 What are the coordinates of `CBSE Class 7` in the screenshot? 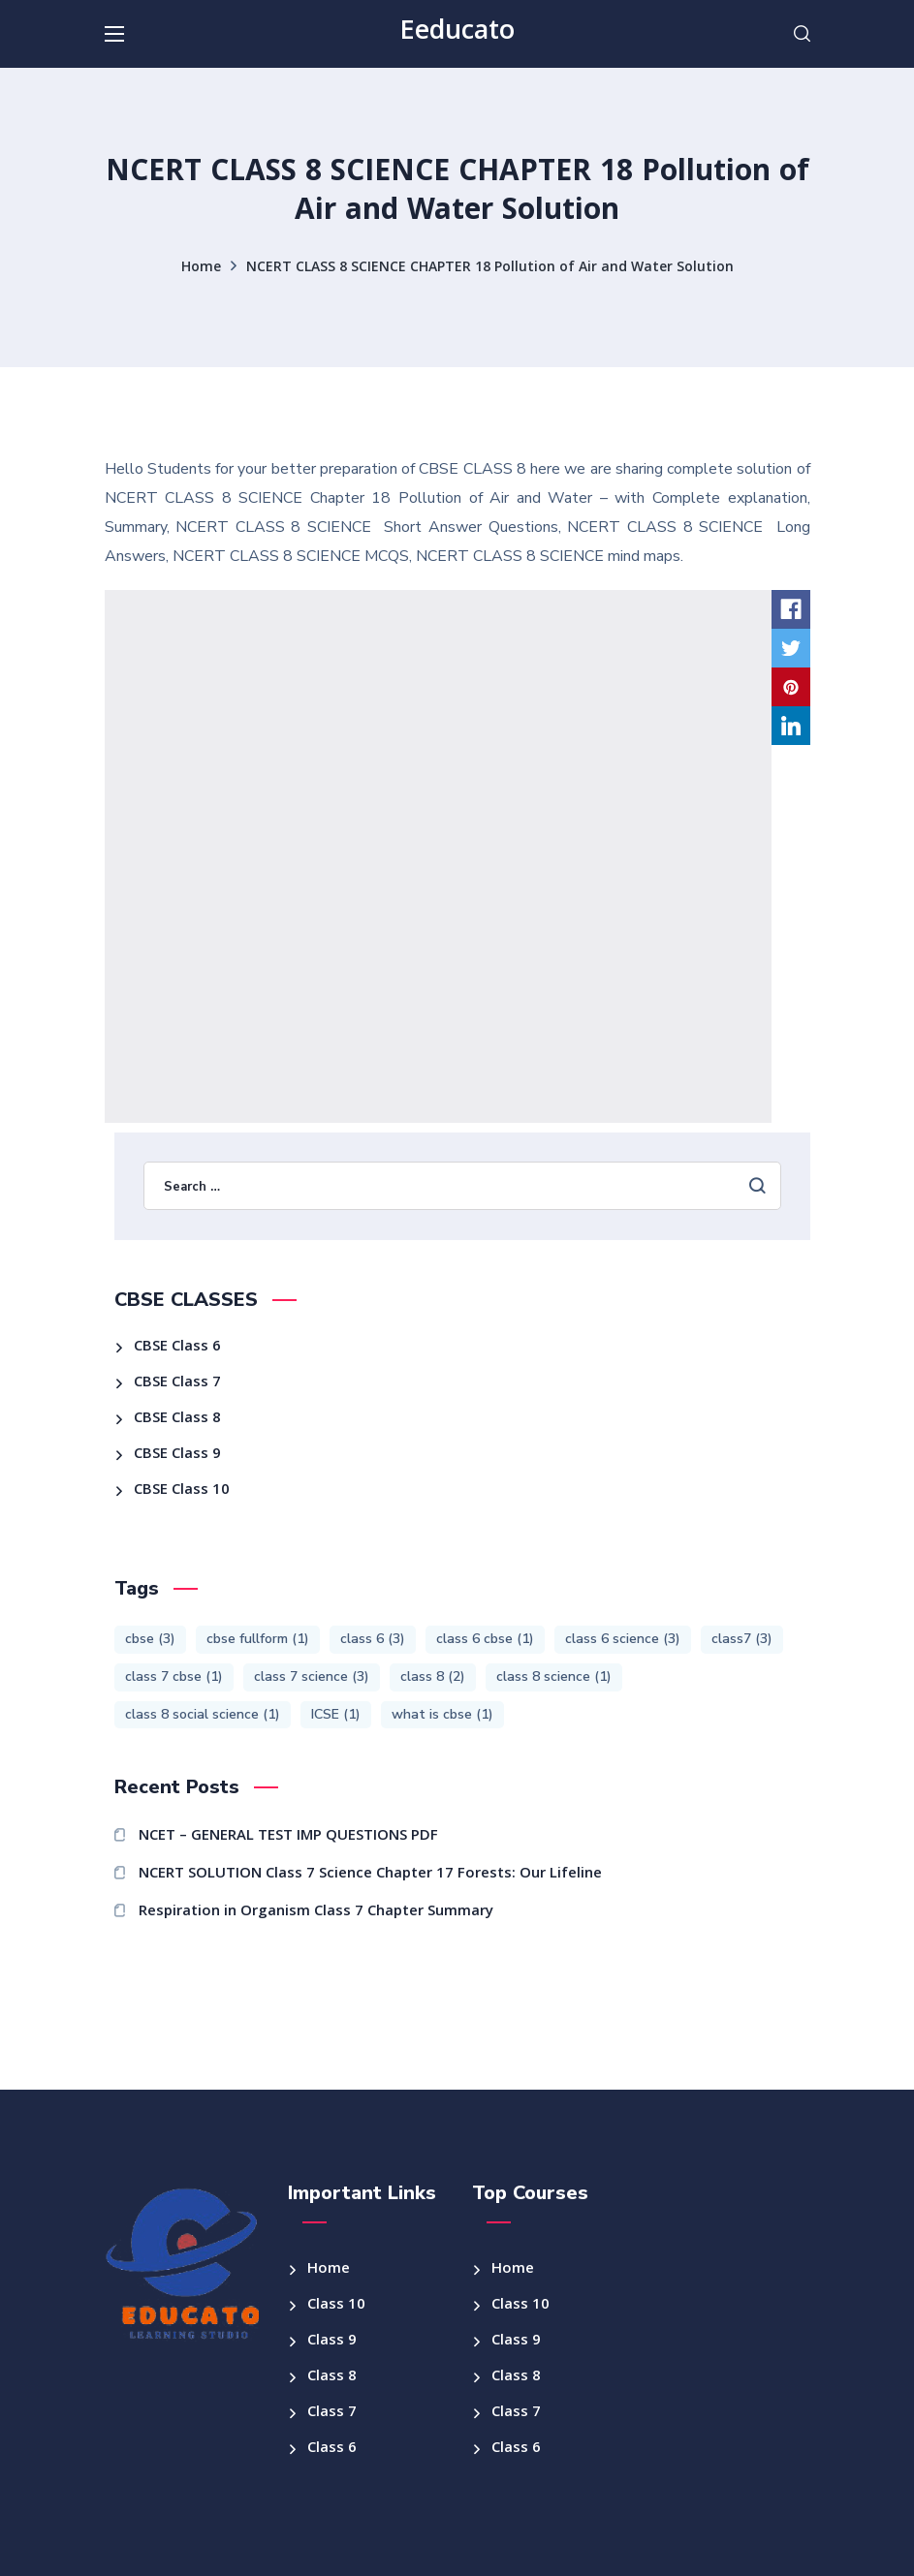 It's located at (177, 1383).